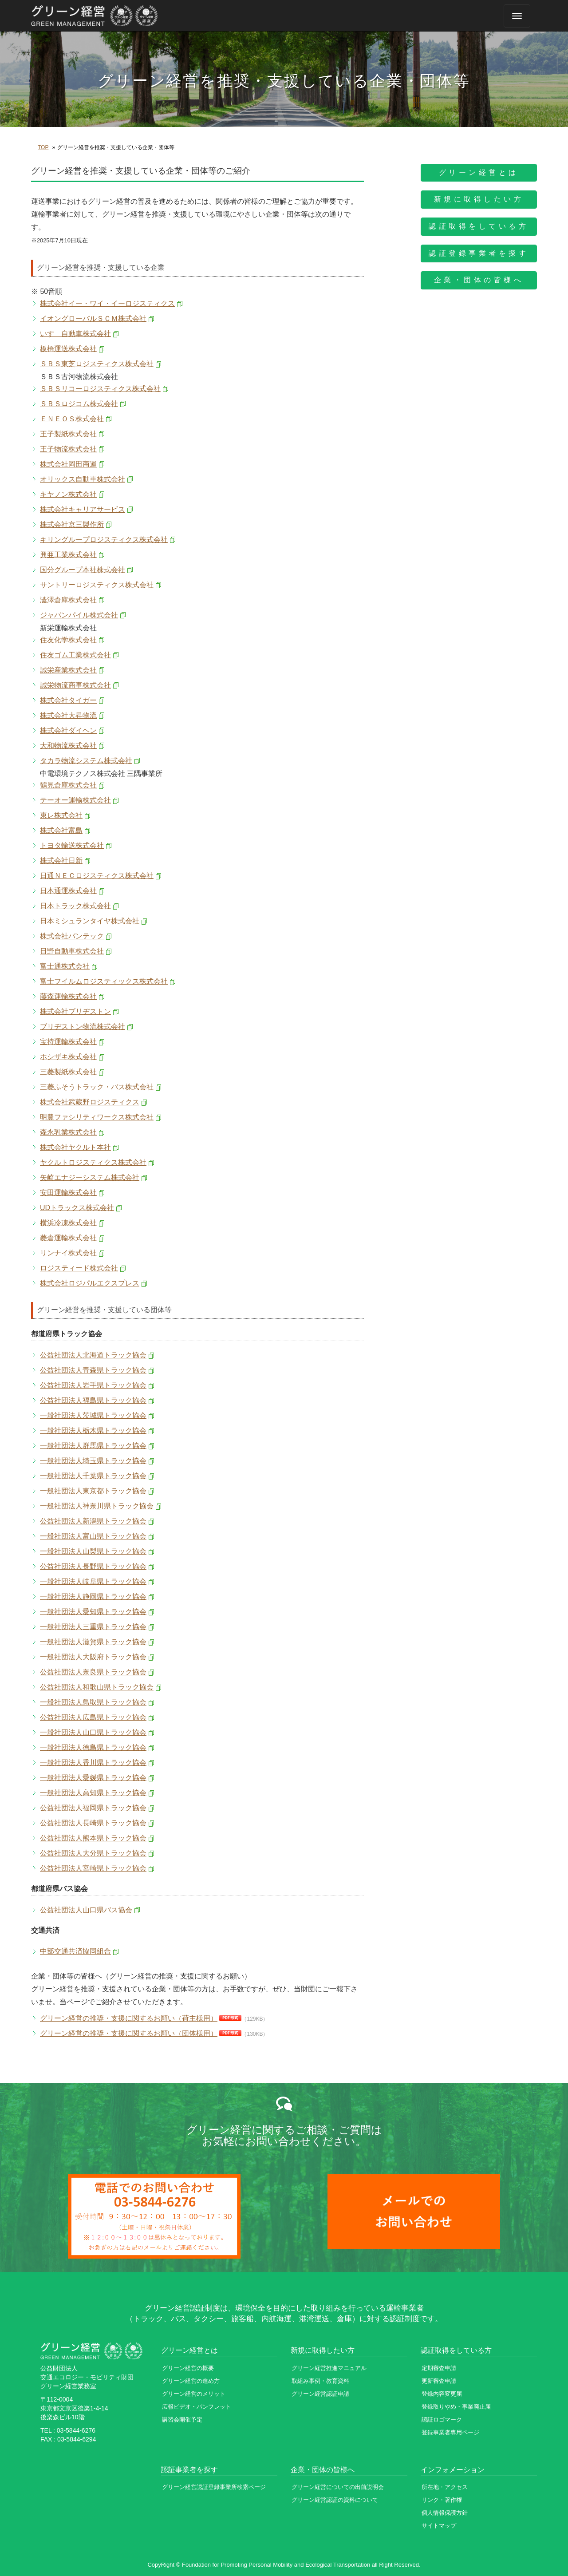 Image resolution: width=568 pixels, height=2576 pixels. I want to click on 公益社団法人福岡県トラック協会, so click(93, 1808).